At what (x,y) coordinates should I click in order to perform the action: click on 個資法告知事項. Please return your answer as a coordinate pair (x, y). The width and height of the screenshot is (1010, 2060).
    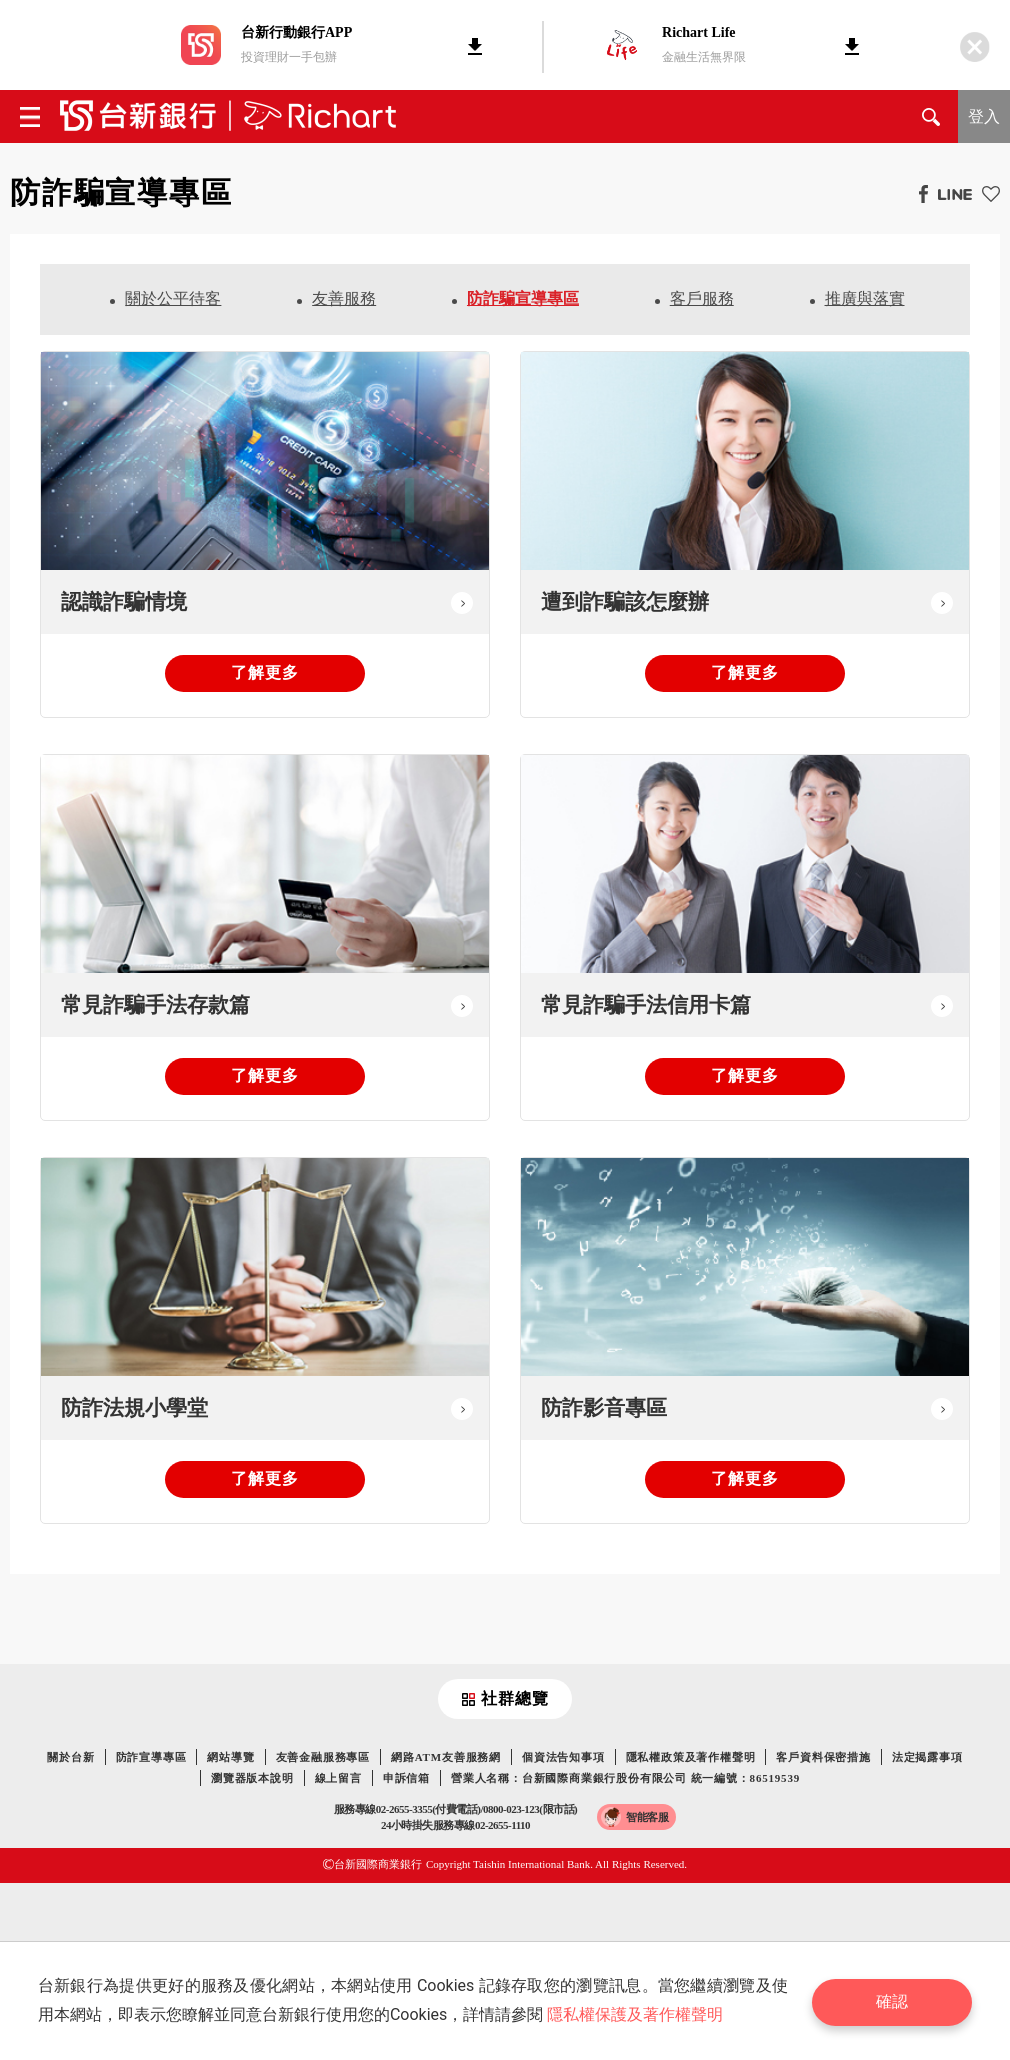
    Looking at the image, I should click on (563, 1757).